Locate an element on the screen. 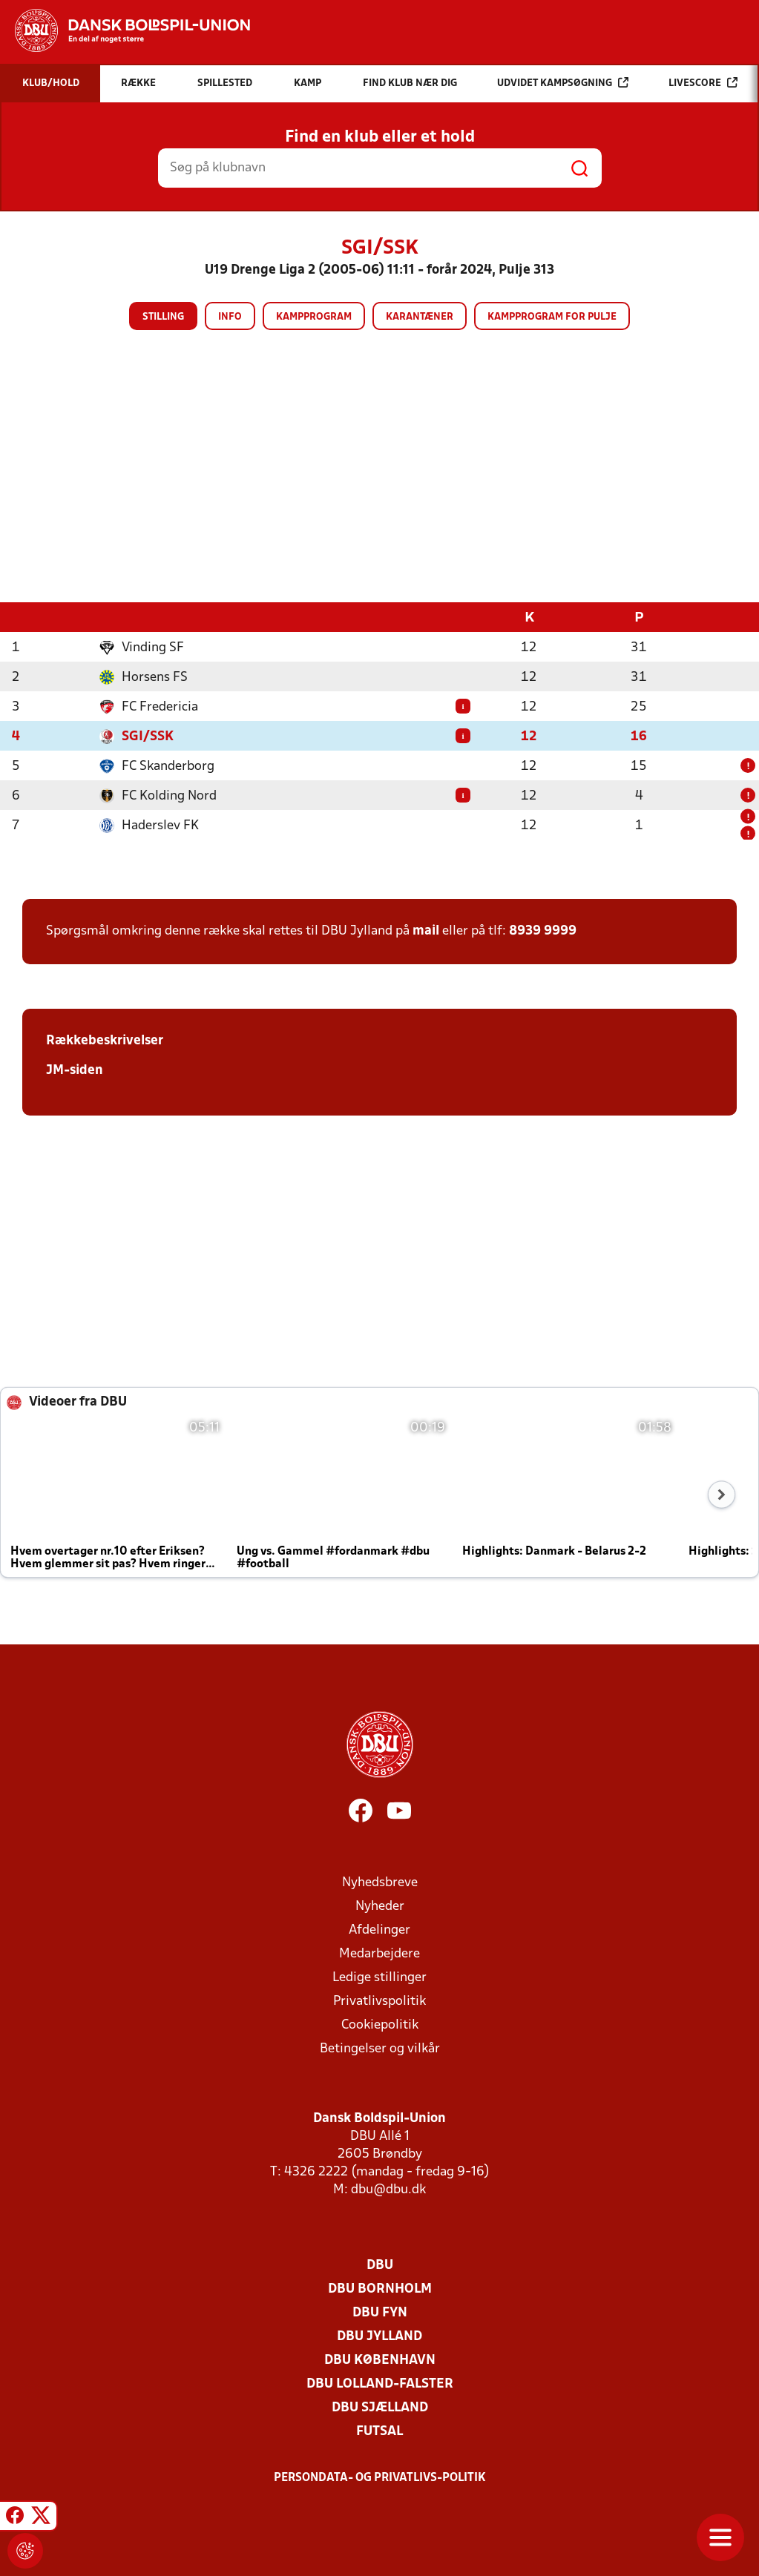  Afdelinger is located at coordinates (379, 1929).